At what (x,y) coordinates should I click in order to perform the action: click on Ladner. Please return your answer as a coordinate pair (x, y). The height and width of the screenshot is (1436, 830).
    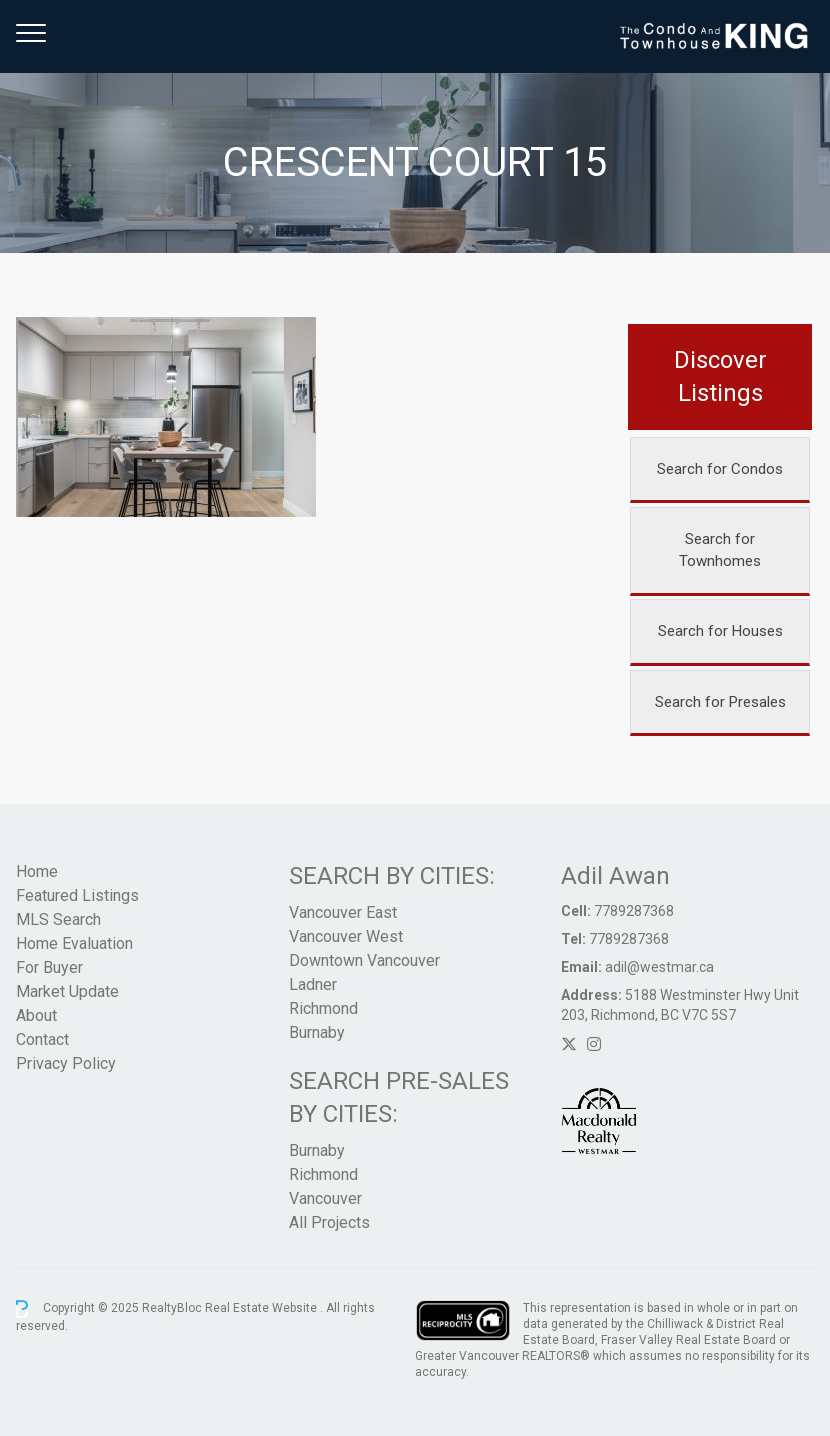
    Looking at the image, I should click on (313, 984).